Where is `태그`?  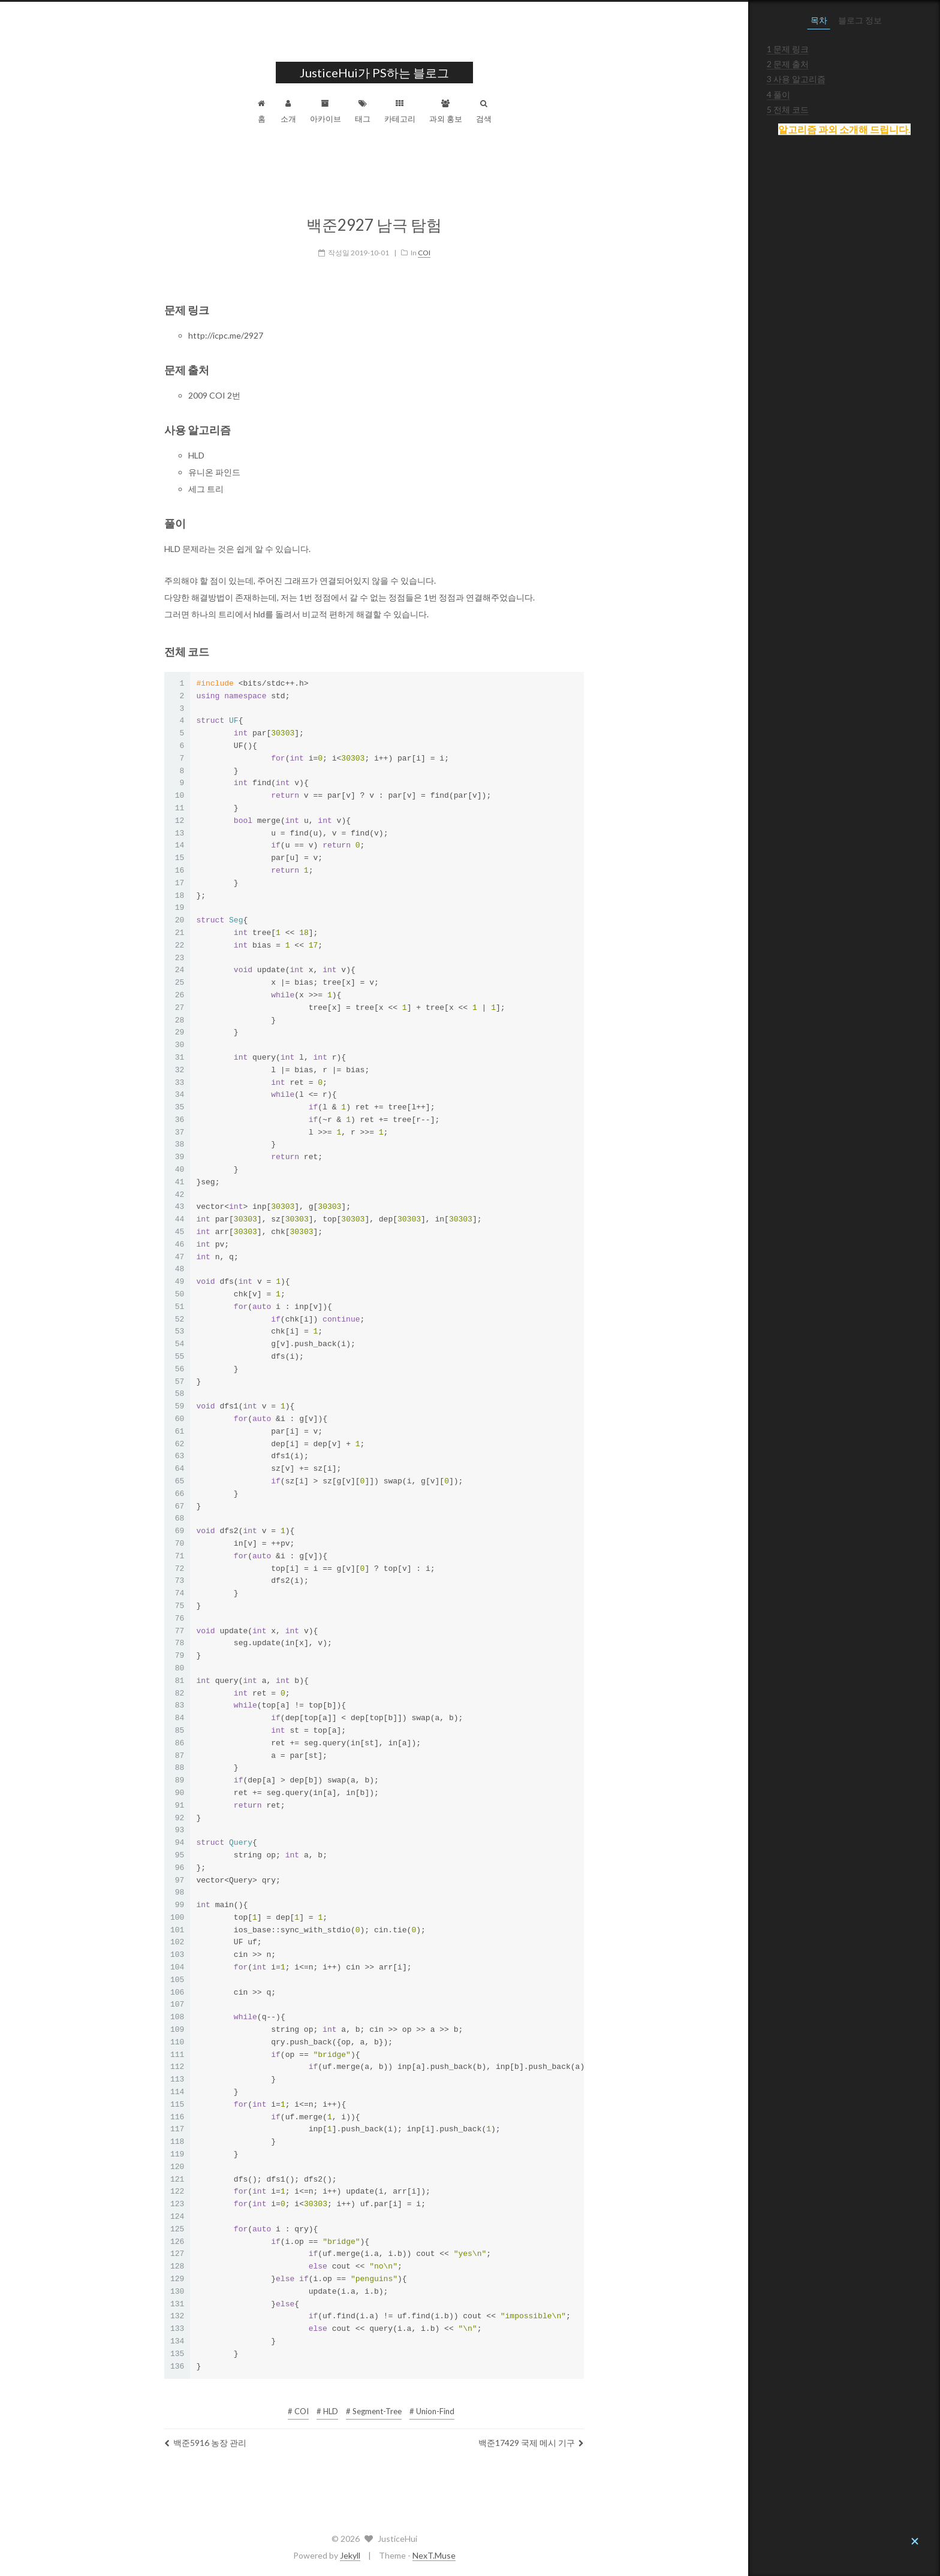
태그 is located at coordinates (458, 111).